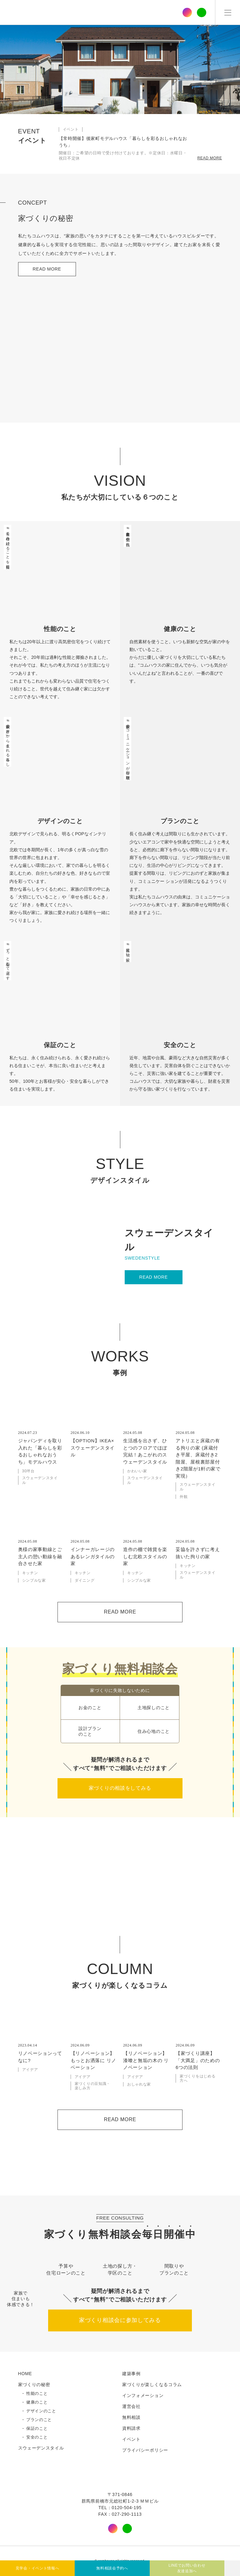 This screenshot has width=240, height=2576. Describe the element at coordinates (41, 2411) in the screenshot. I see `デザインのこと` at that location.